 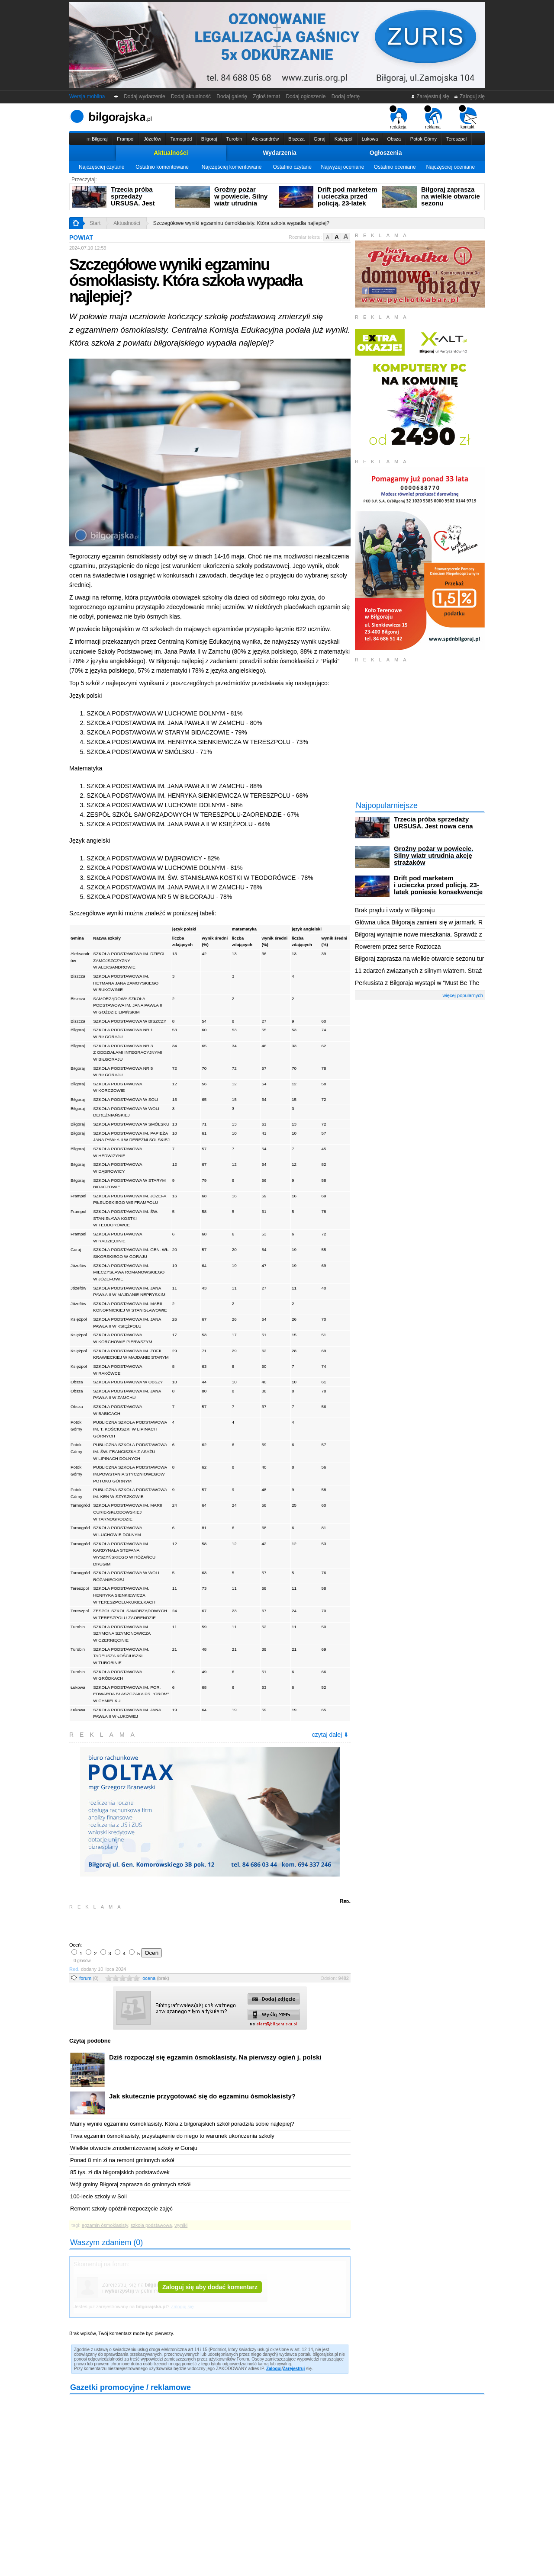 I want to click on Szczegółowe wyniki egzaminu ósmoklasisty. Która szkoła wypadła najlepiej?, so click(x=241, y=223).